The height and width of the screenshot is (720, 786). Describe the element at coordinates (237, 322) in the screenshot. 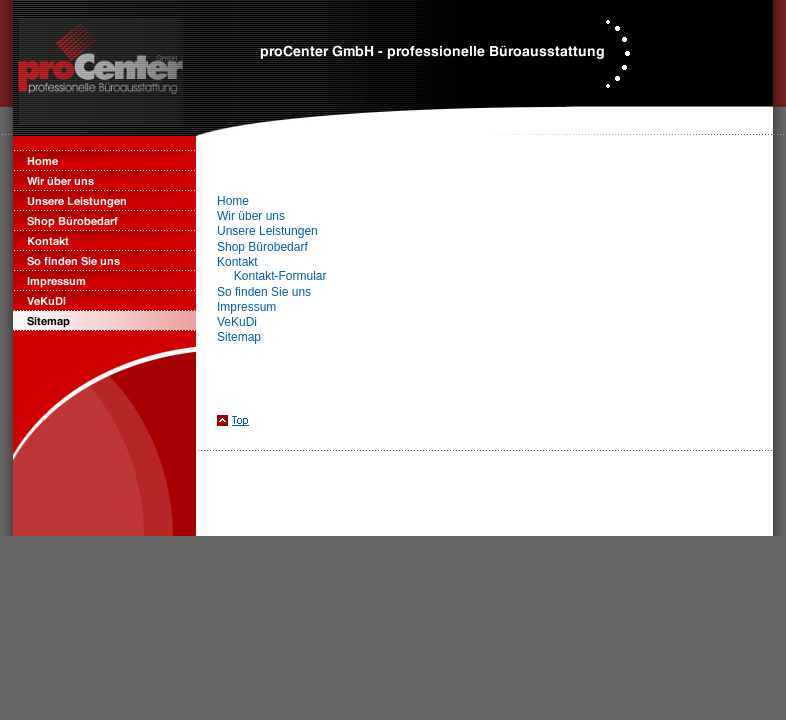

I see `VeKuDi` at that location.